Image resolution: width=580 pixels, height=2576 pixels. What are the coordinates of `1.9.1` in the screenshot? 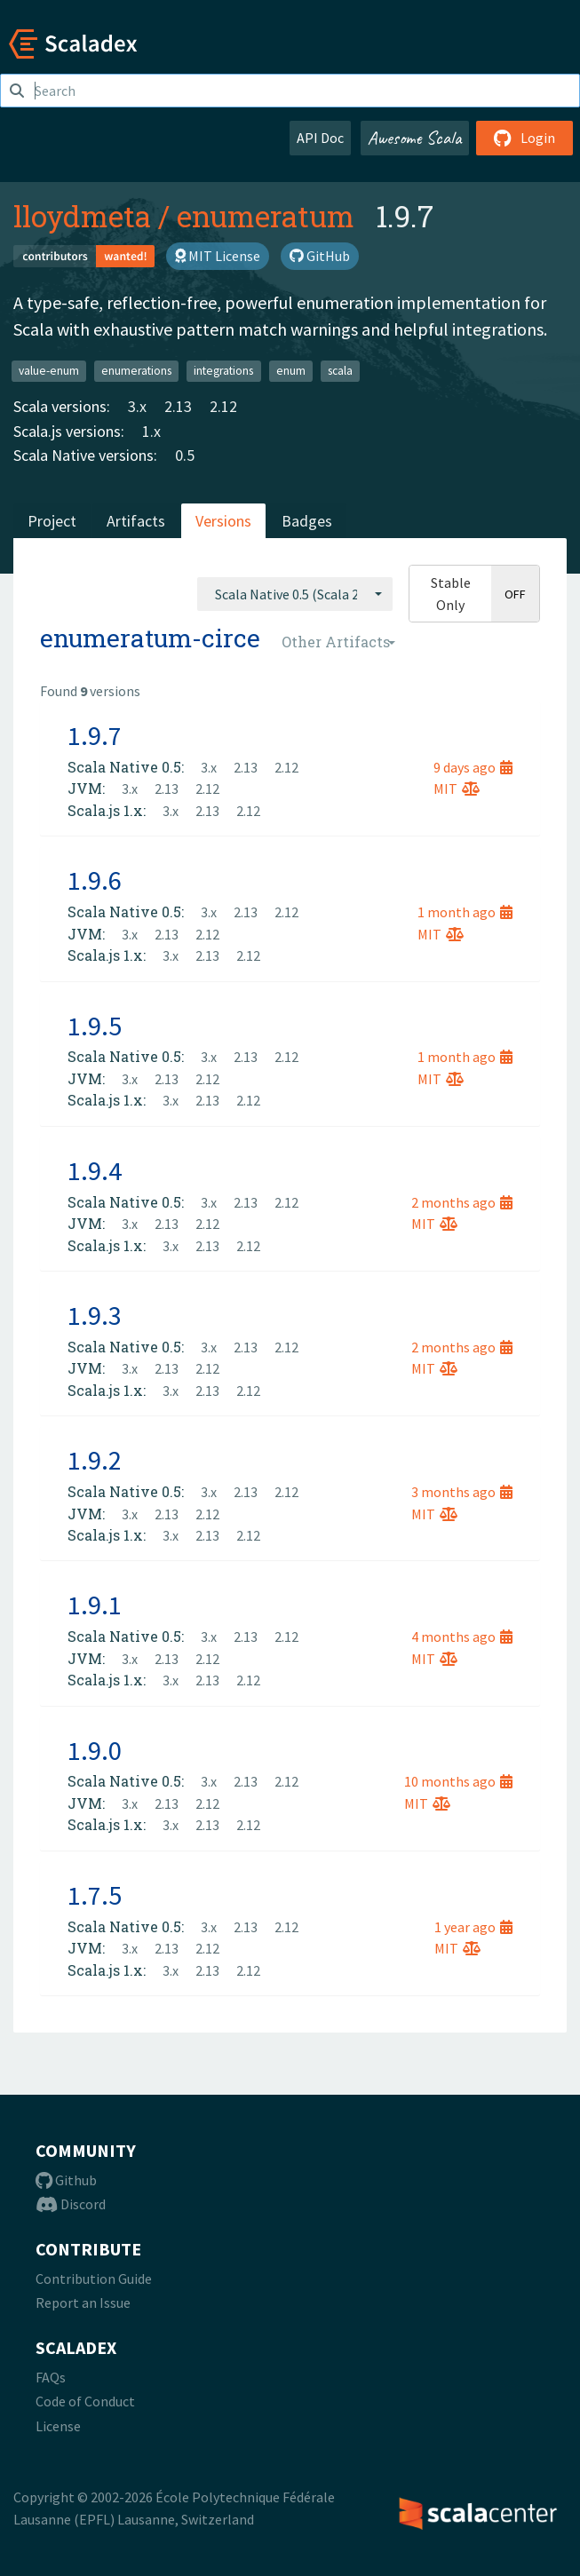 It's located at (95, 1604).